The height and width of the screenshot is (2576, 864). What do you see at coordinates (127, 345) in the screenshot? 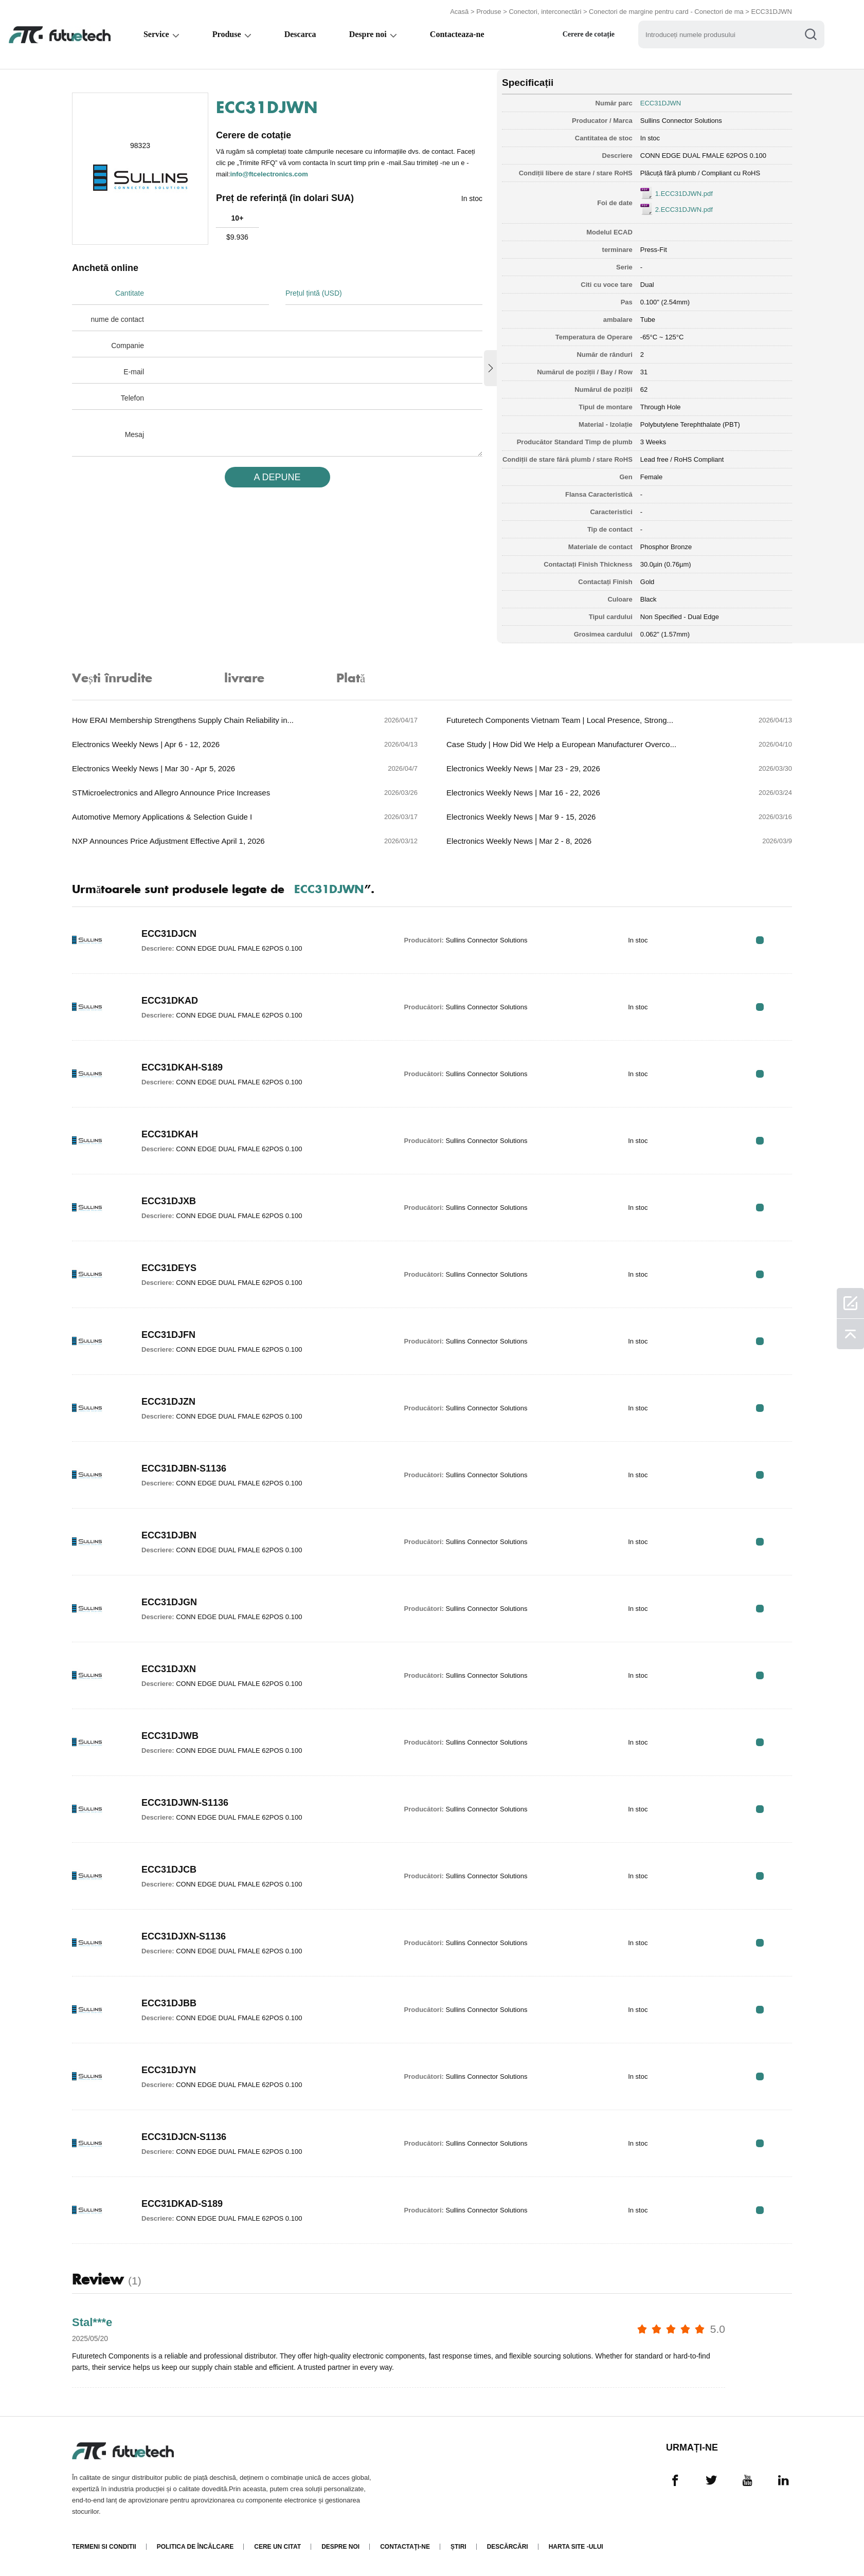
I see `Companie` at bounding box center [127, 345].